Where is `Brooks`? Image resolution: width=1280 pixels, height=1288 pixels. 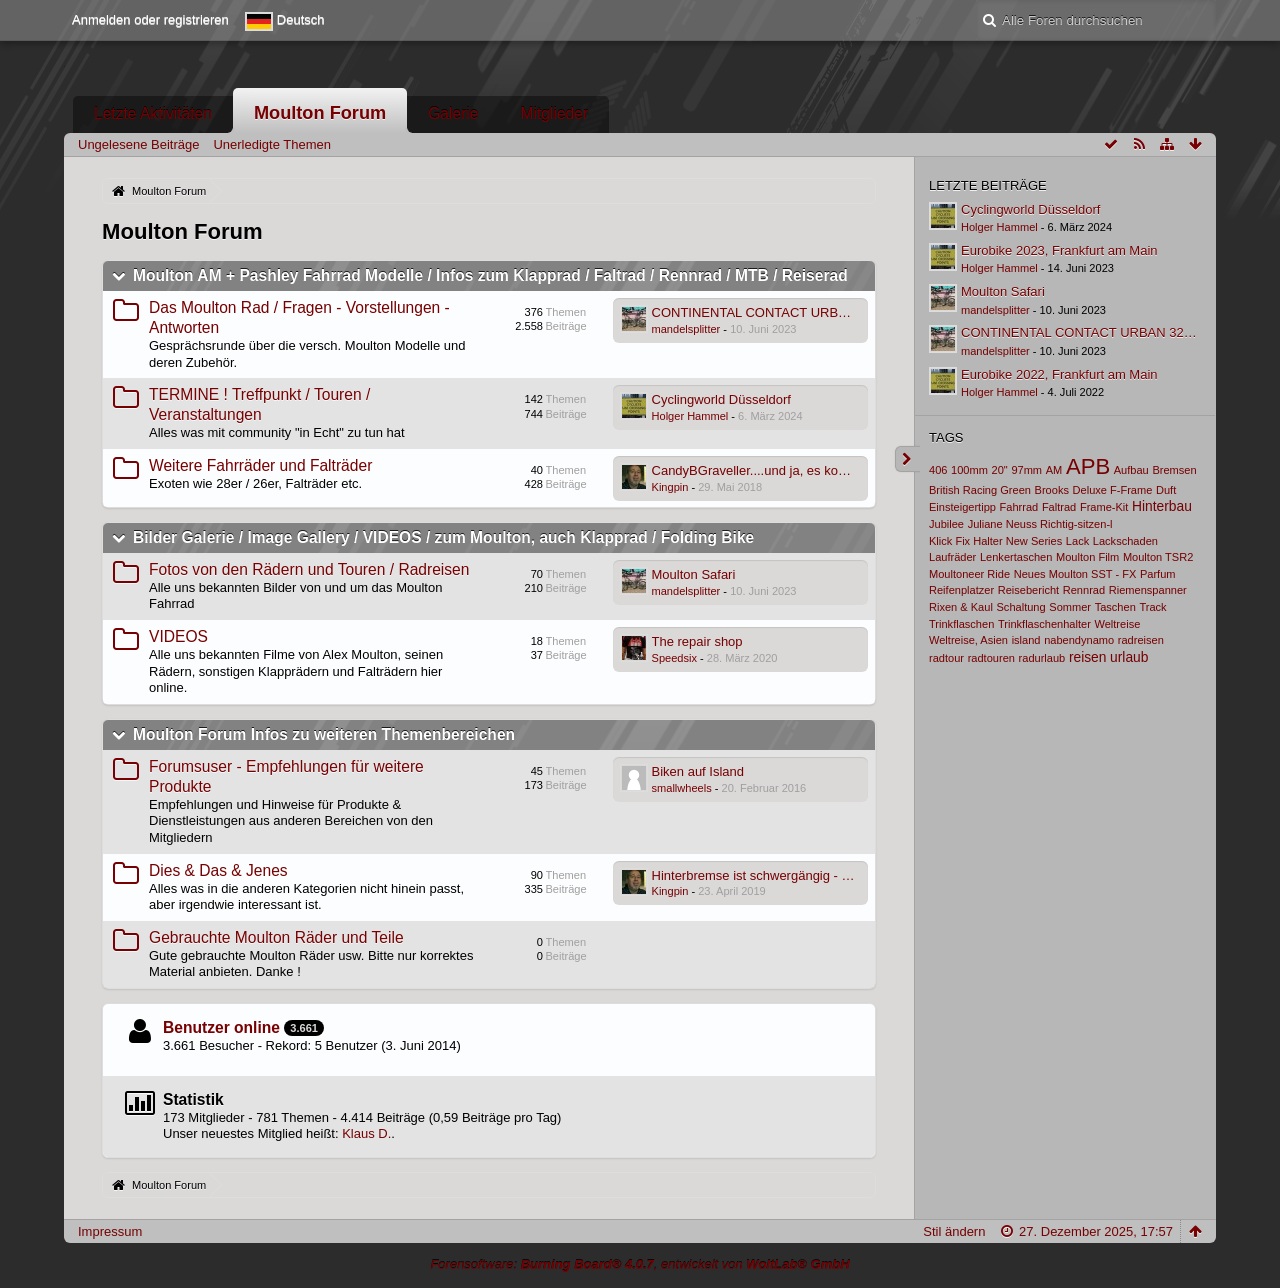
Brooks is located at coordinates (1052, 490).